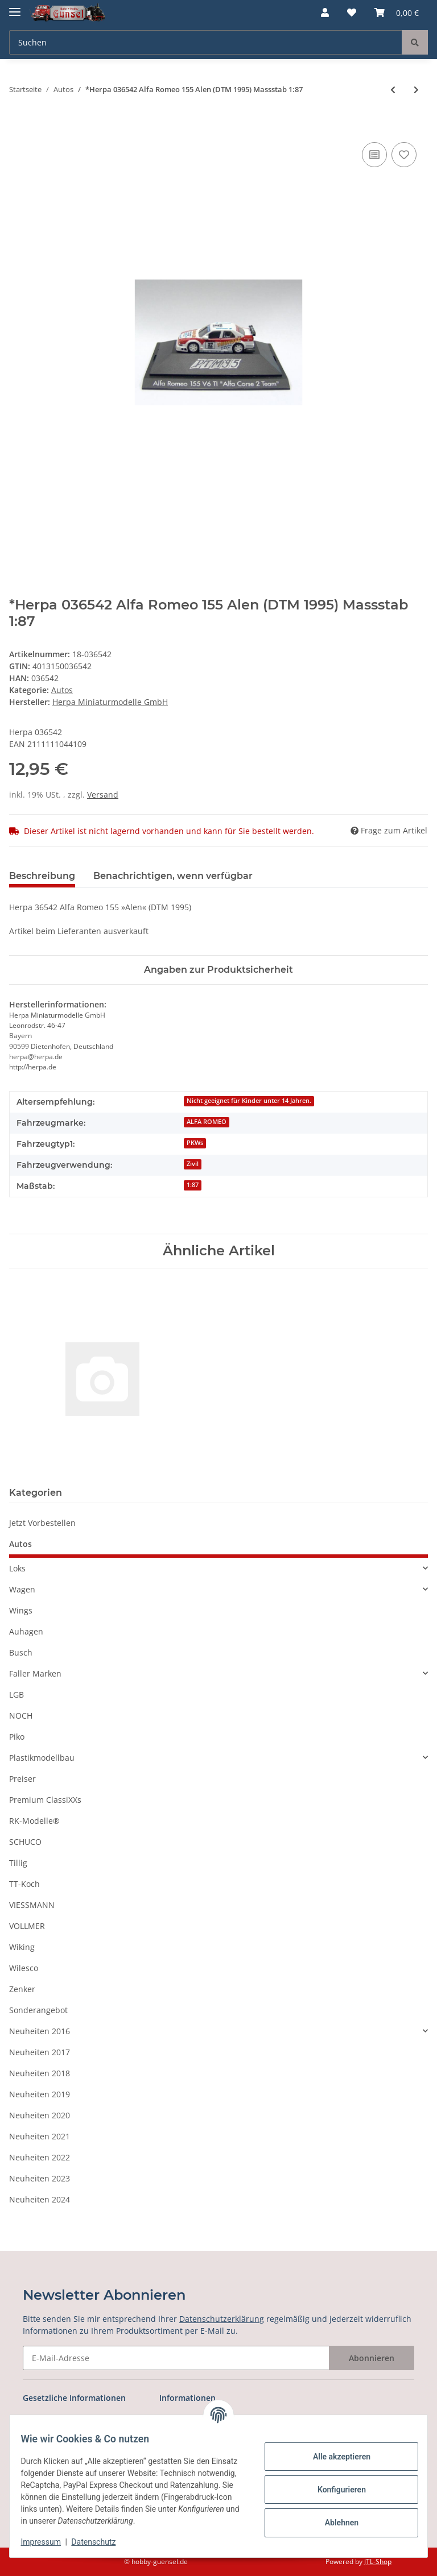 The image size is (437, 2576). Describe the element at coordinates (62, 690) in the screenshot. I see `Autos` at that location.